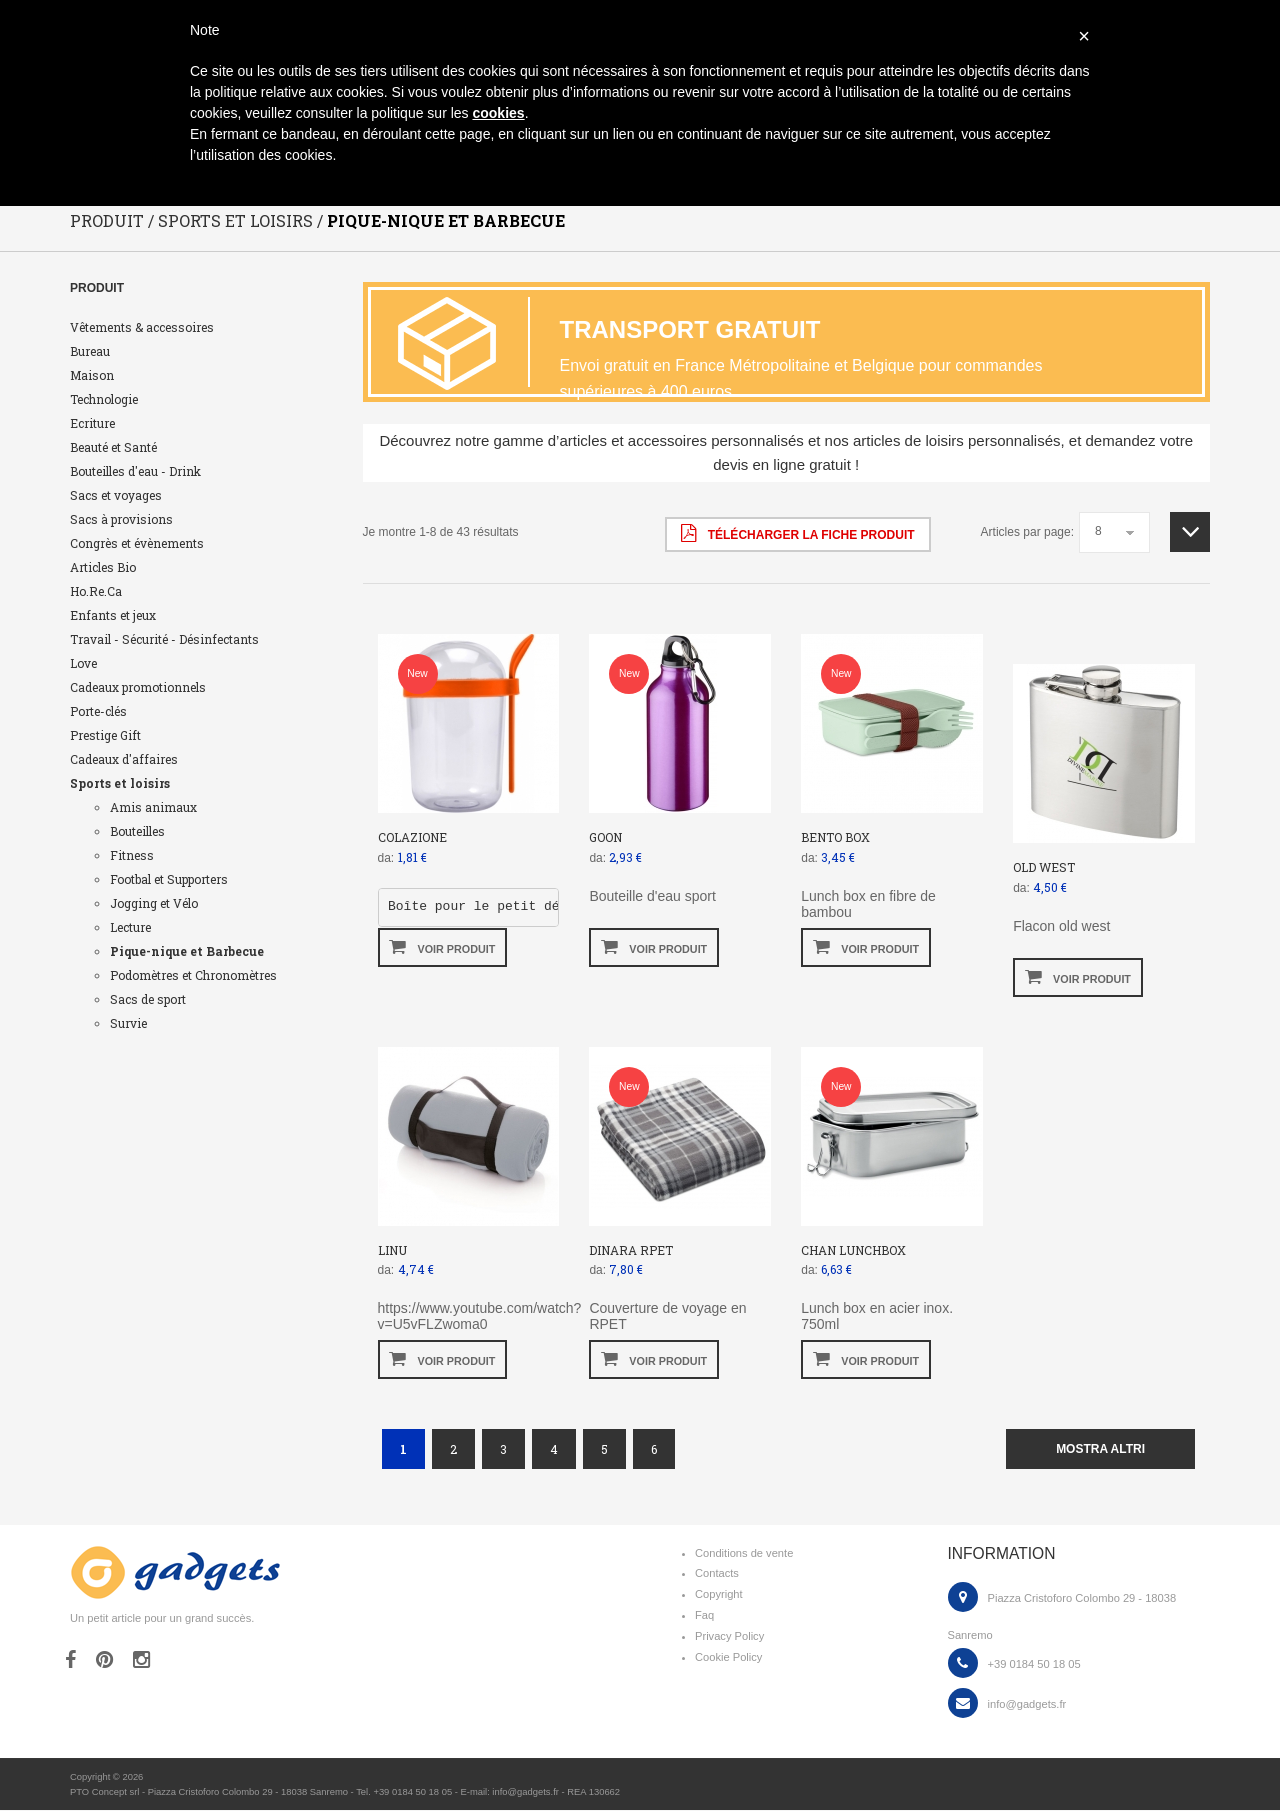  Describe the element at coordinates (164, 640) in the screenshot. I see `Travail - Sécurité - Désinfectants` at that location.